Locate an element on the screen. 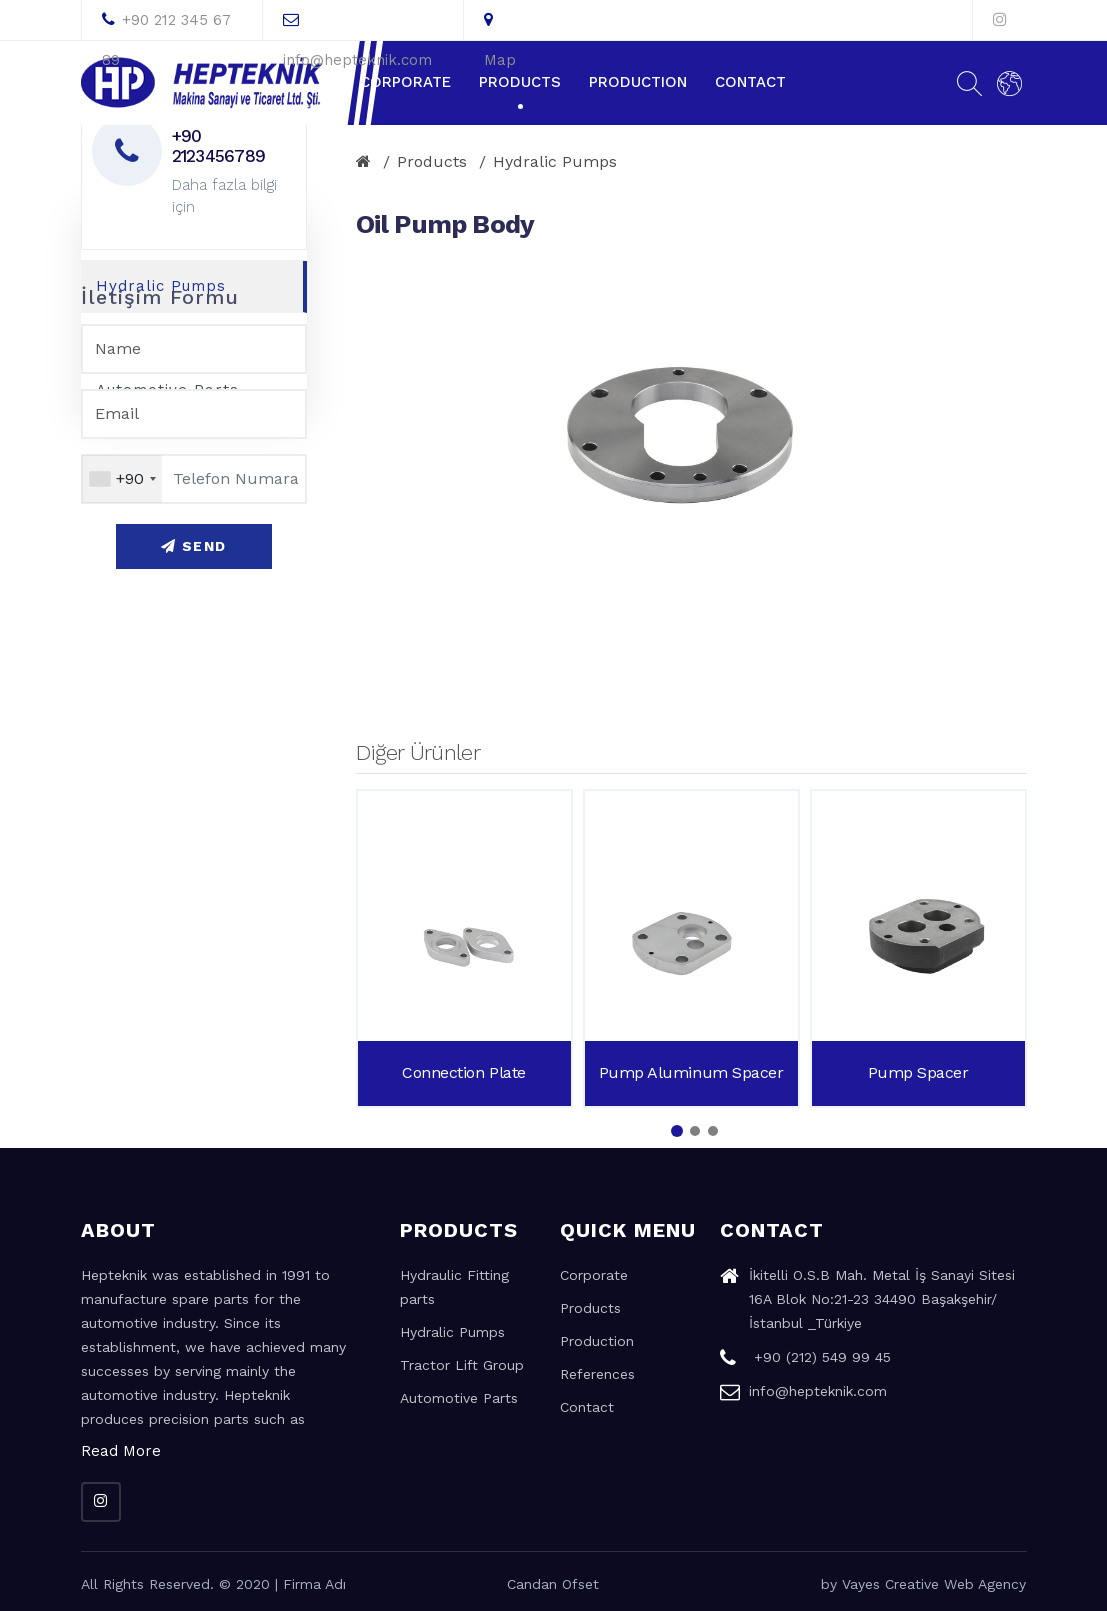  Connection Plate is located at coordinates (463, 1072).